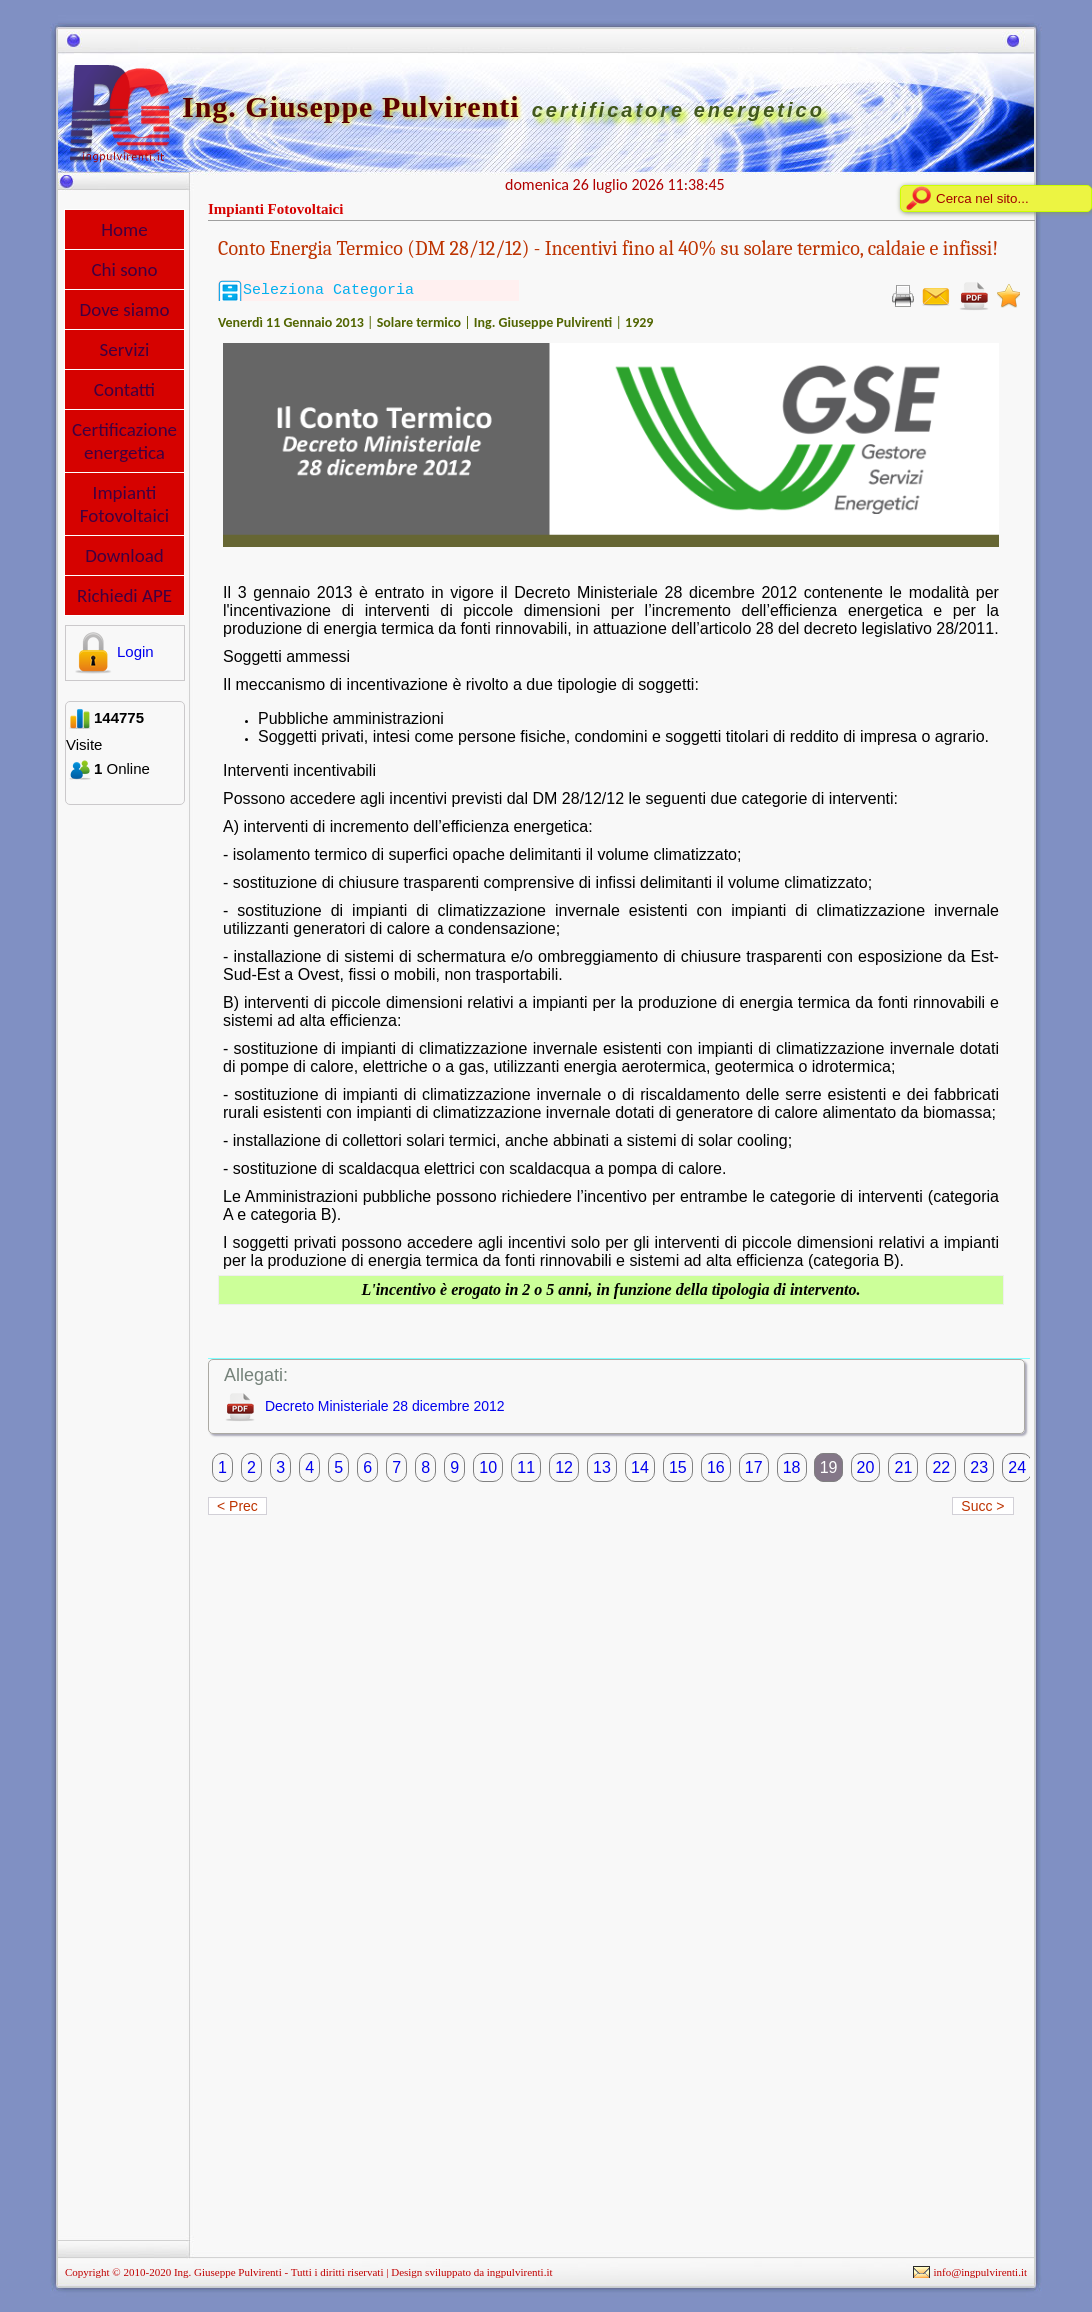  What do you see at coordinates (564, 1467) in the screenshot?
I see `12` at bounding box center [564, 1467].